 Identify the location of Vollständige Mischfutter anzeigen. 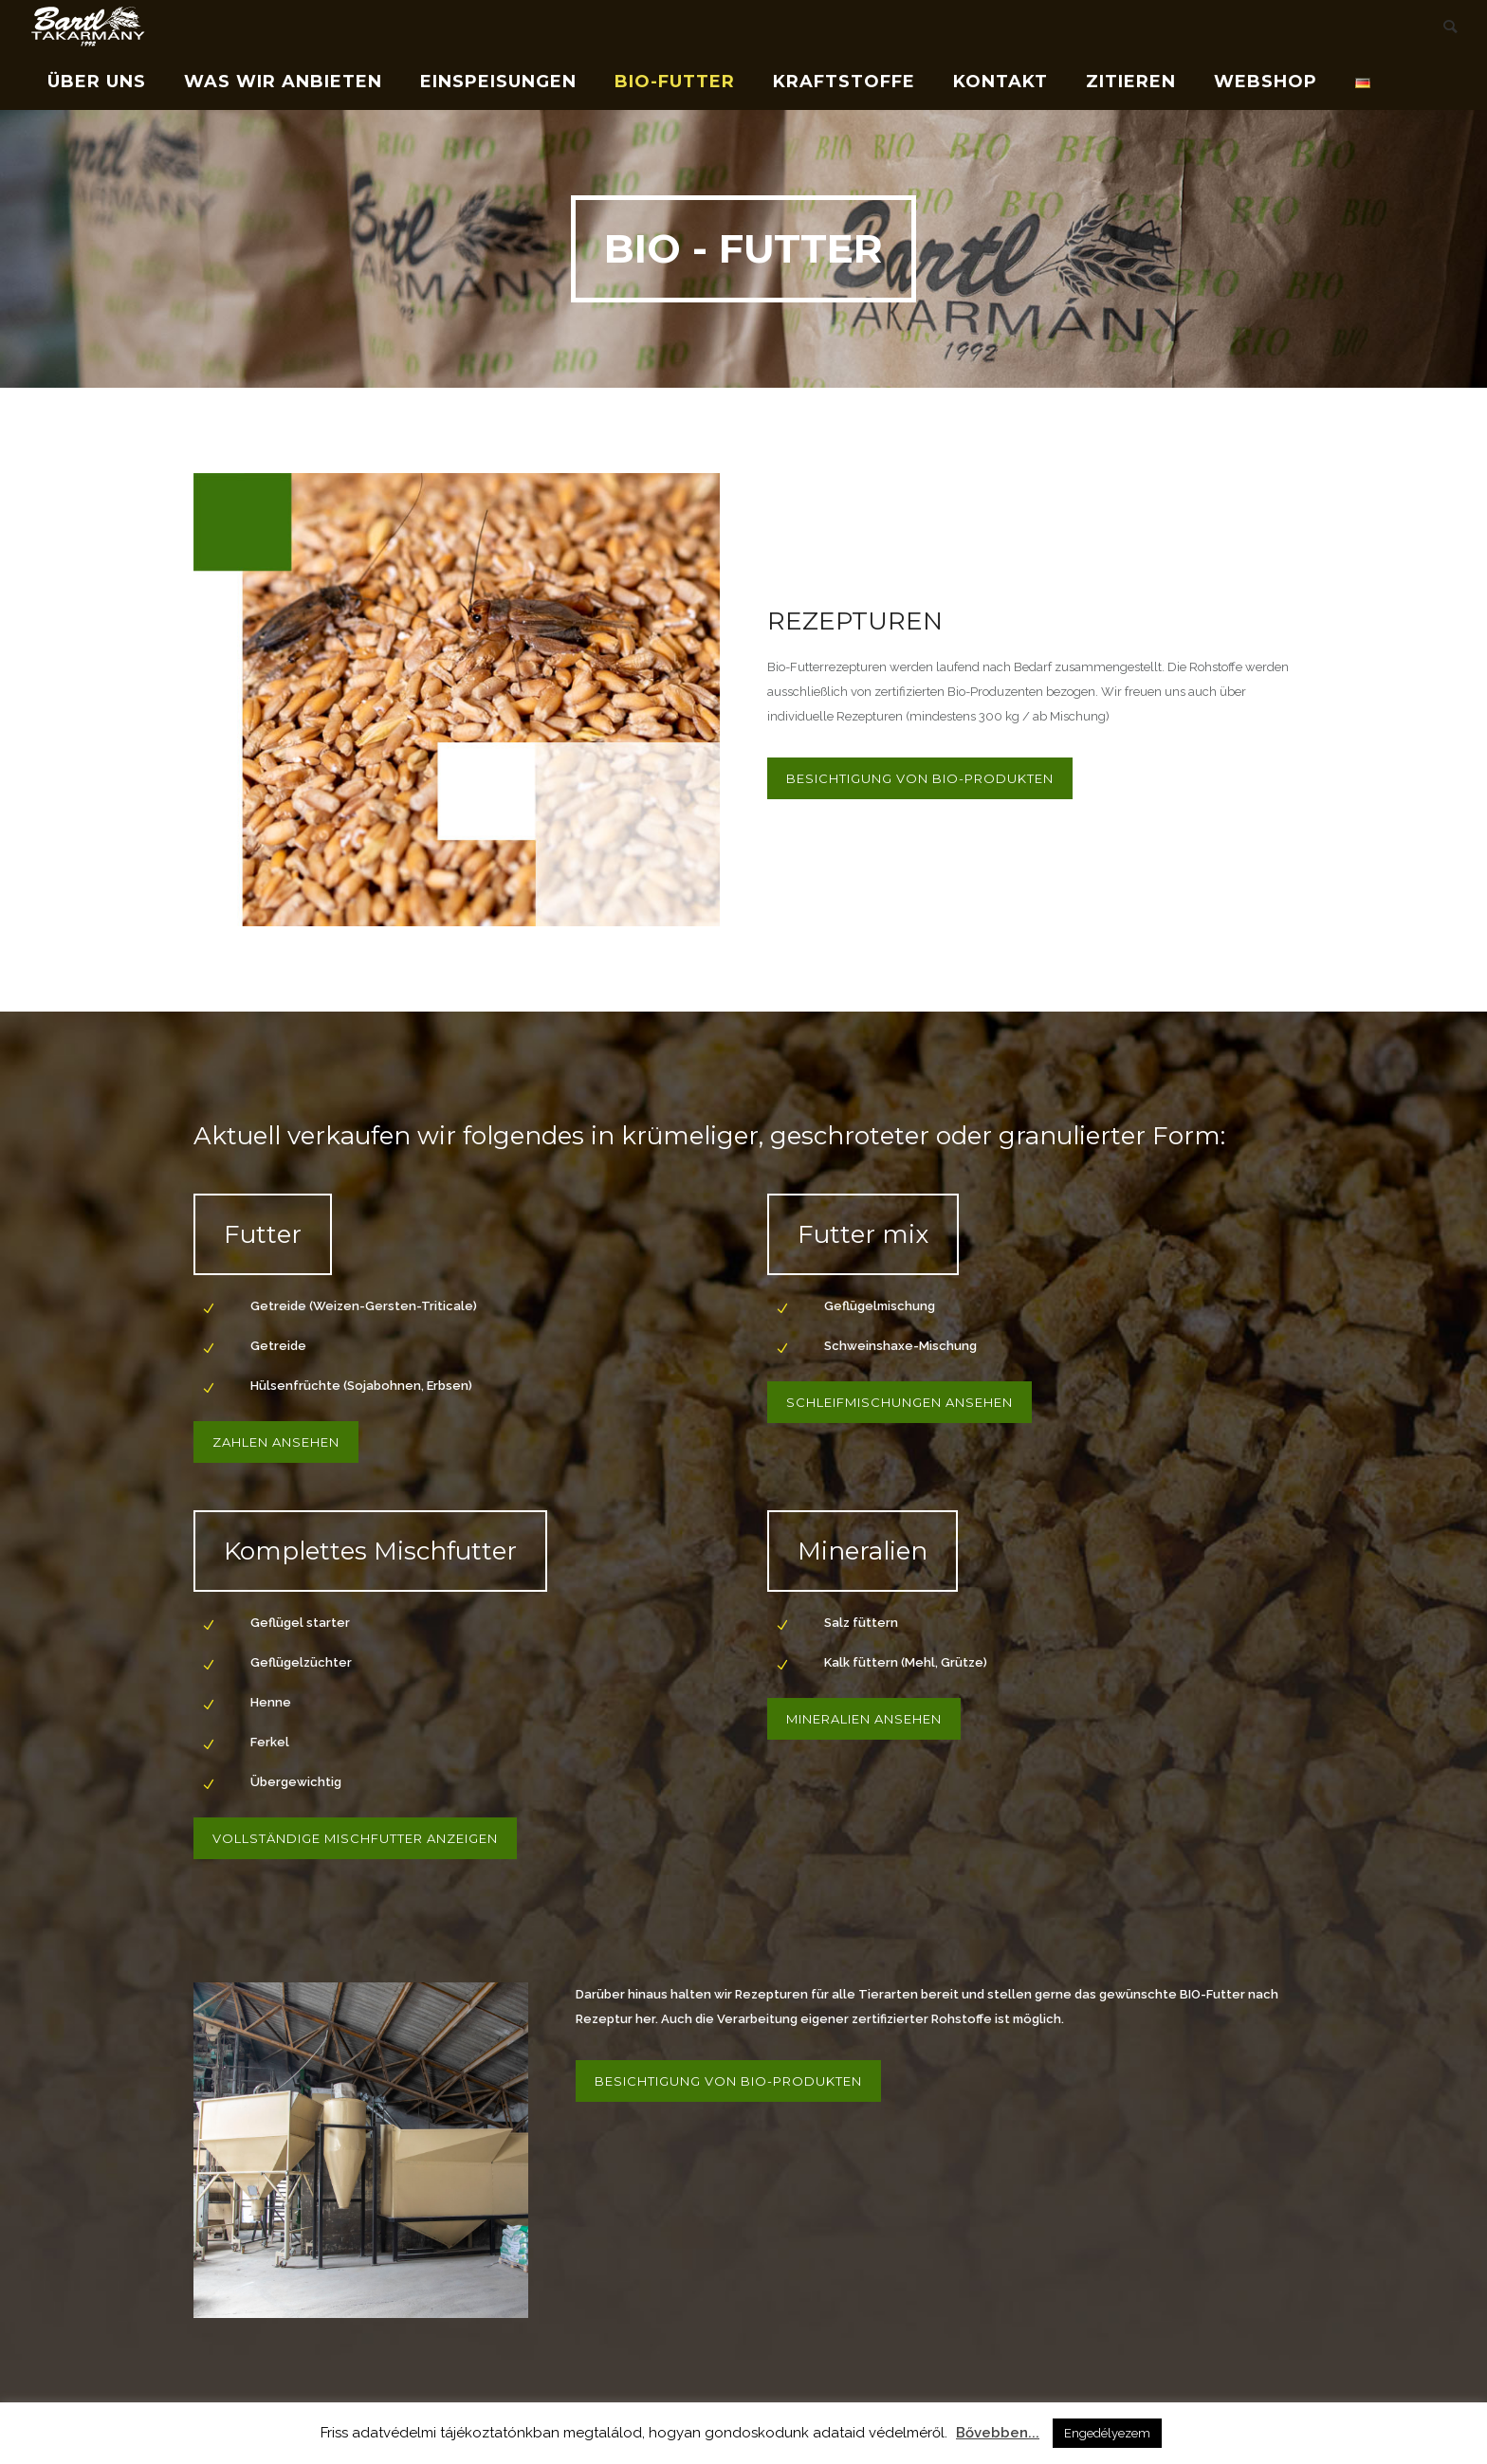
(355, 1838).